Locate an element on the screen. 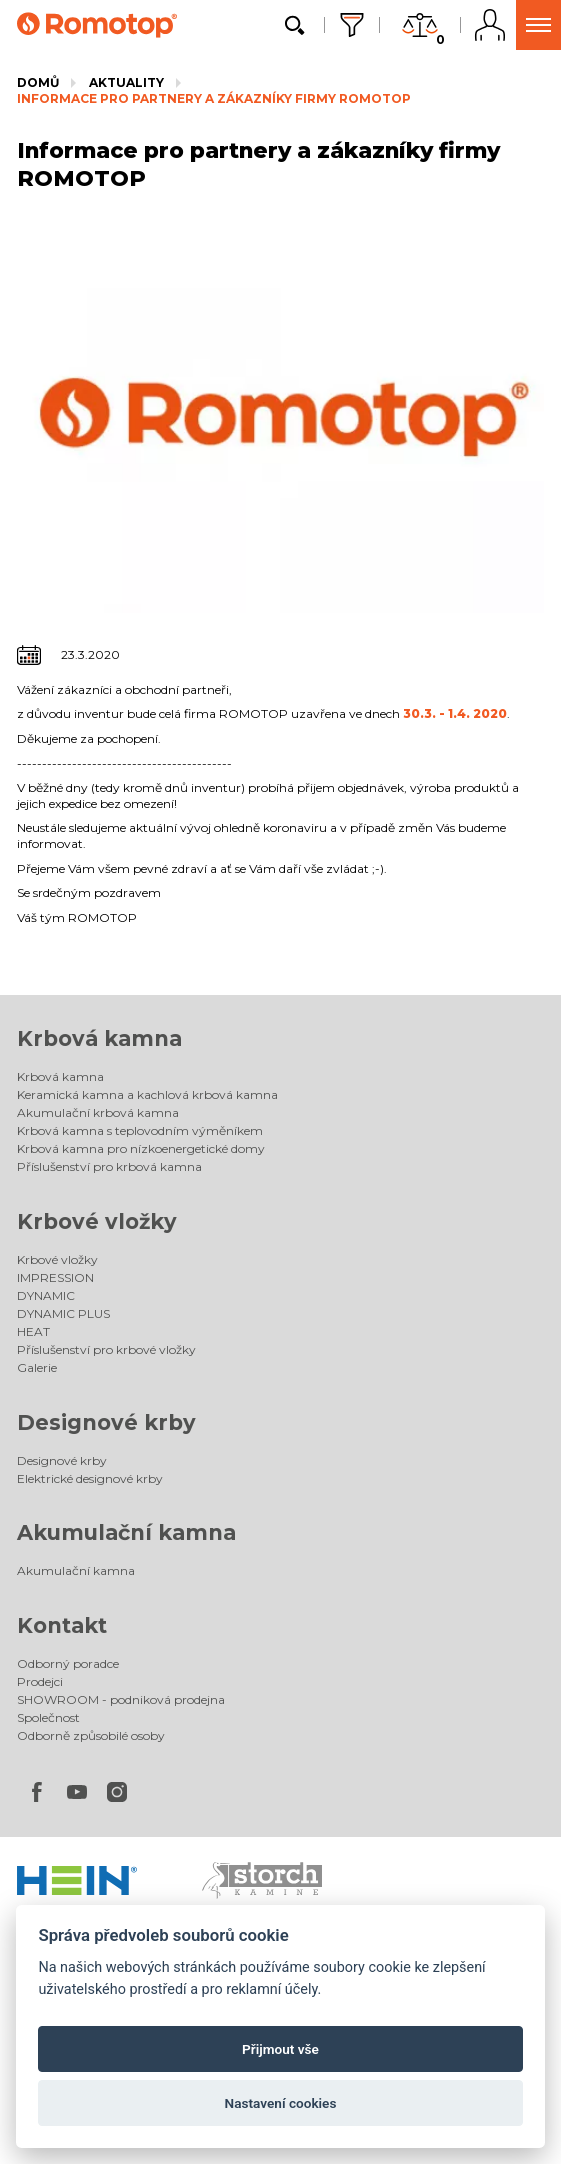 This screenshot has width=561, height=2164. Domů is located at coordinates (38, 82).